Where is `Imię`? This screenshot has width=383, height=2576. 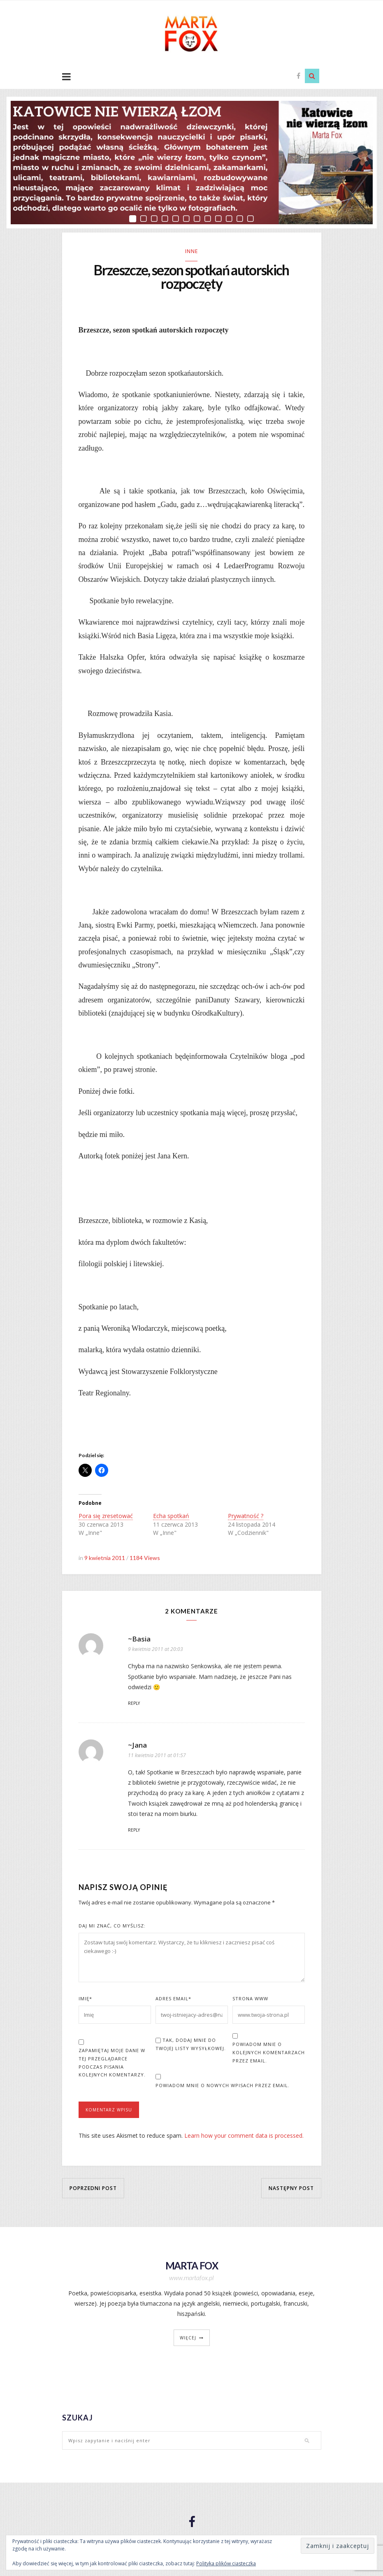
Imię is located at coordinates (85, 2000).